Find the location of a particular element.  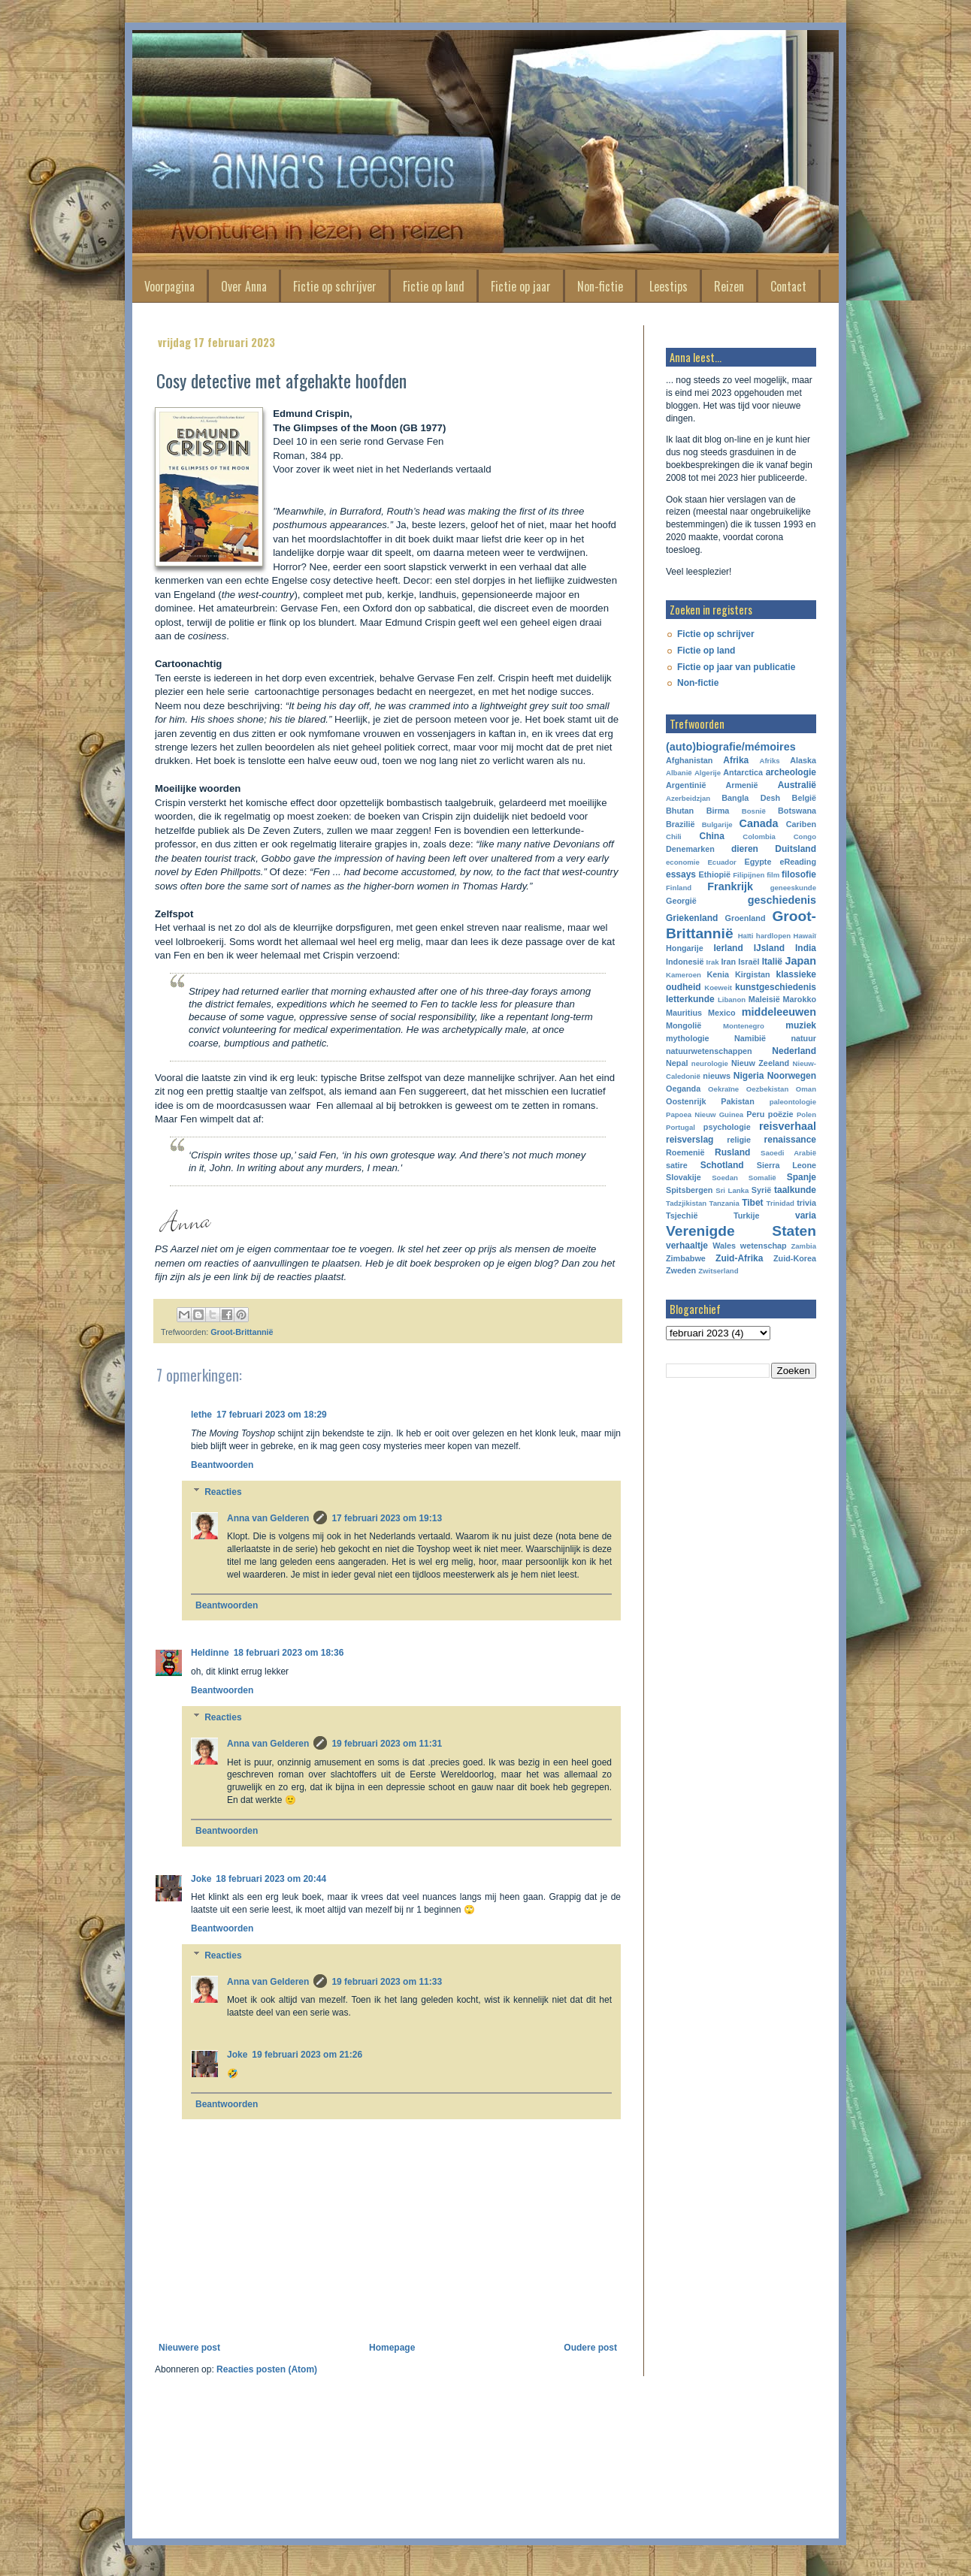

reisverhaal is located at coordinates (787, 1126).